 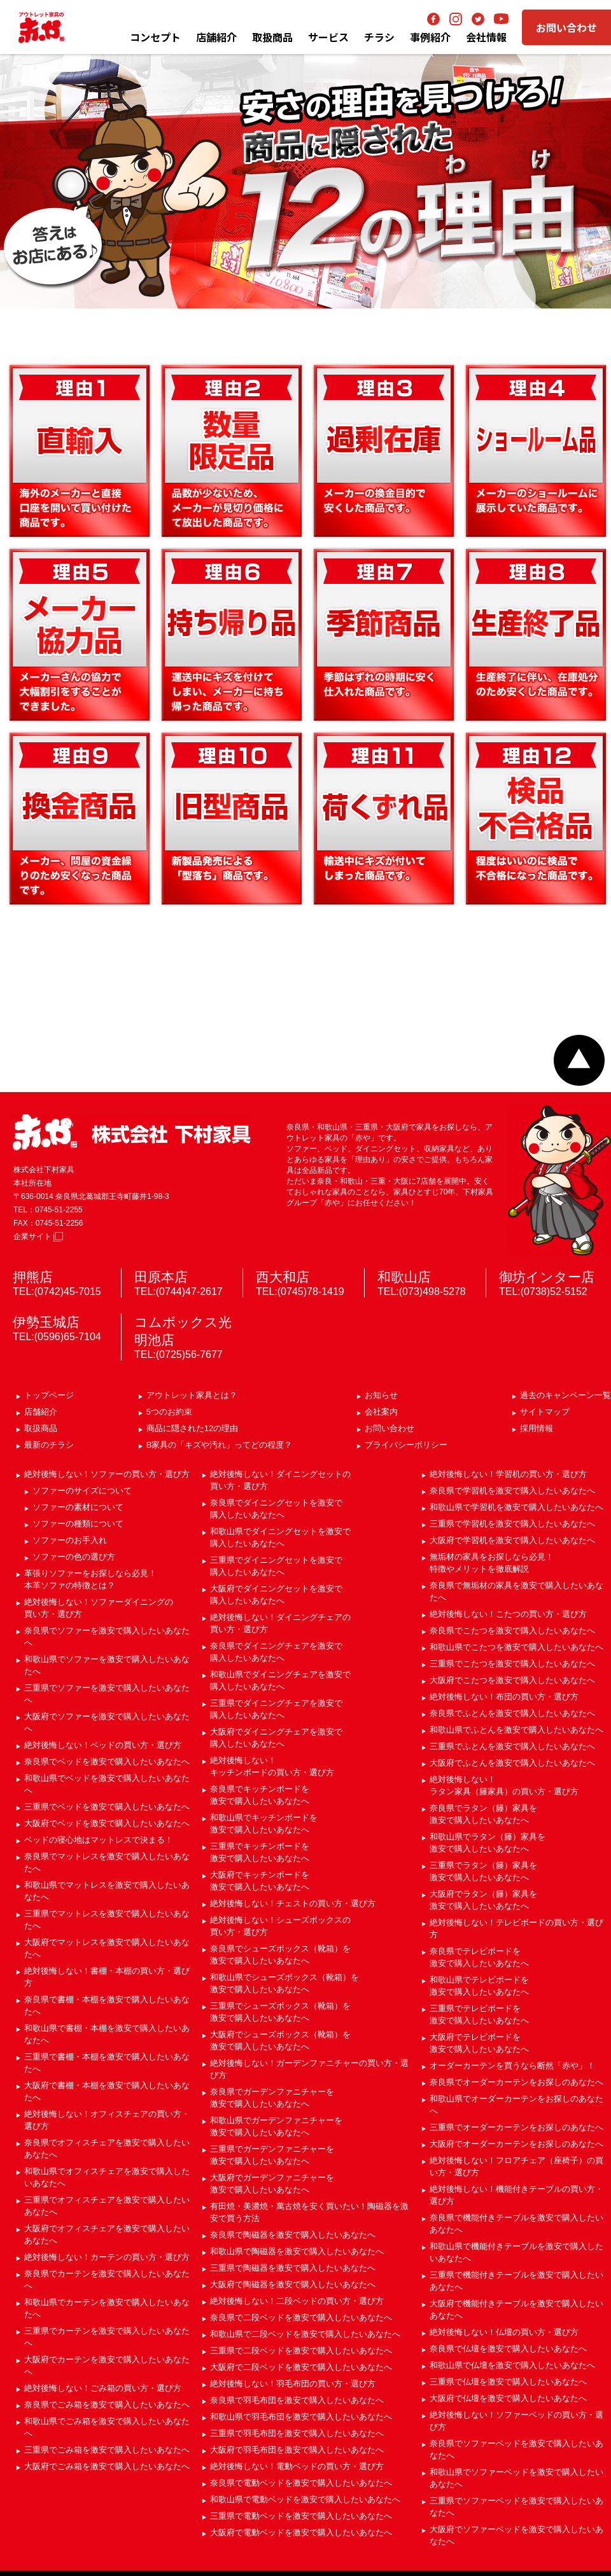 What do you see at coordinates (512, 1490) in the screenshot?
I see `奈良県で学習机を激安で購入したいあなたへ` at bounding box center [512, 1490].